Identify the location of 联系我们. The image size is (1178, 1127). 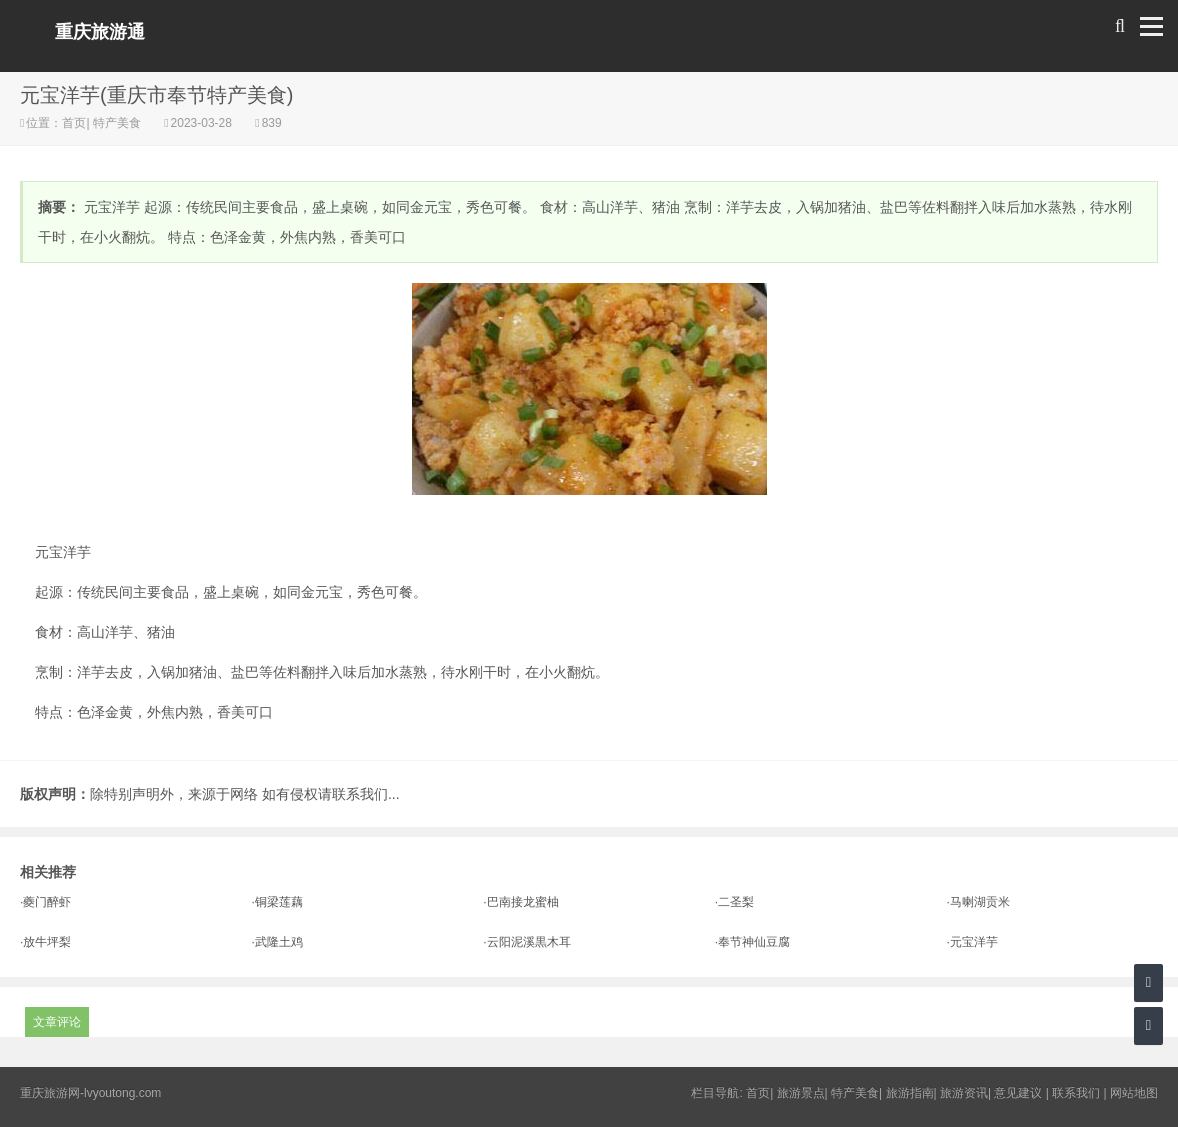
(1076, 1093).